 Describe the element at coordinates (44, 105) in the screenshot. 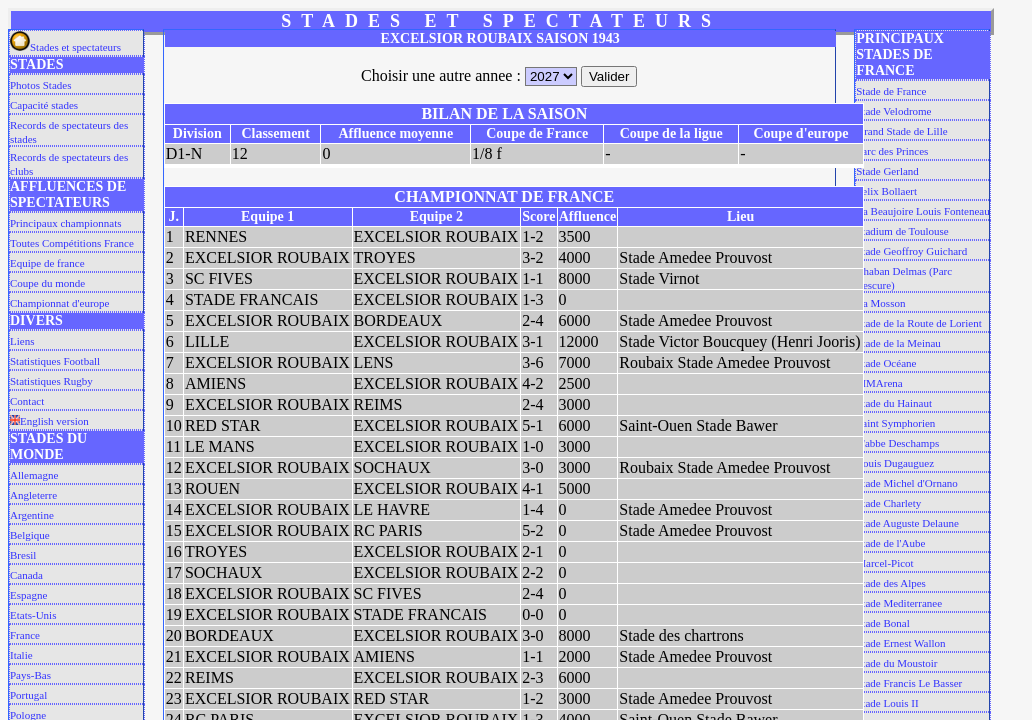

I see `Capacité stades` at that location.